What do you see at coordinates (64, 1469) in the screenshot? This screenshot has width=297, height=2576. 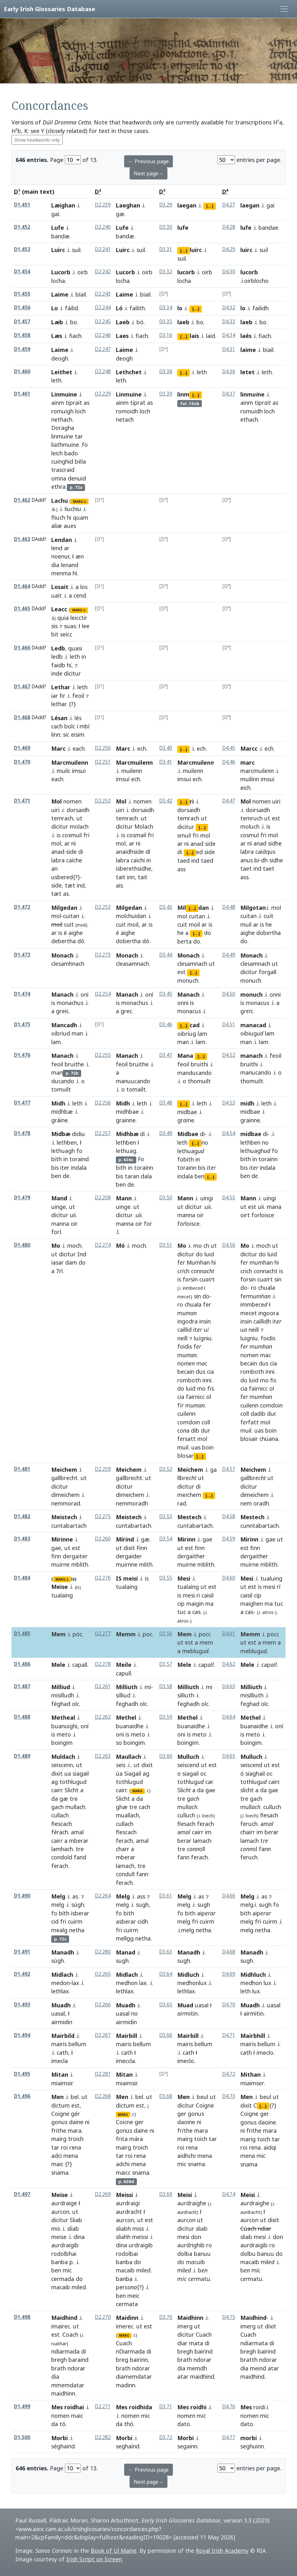 I see `Meichem` at bounding box center [64, 1469].